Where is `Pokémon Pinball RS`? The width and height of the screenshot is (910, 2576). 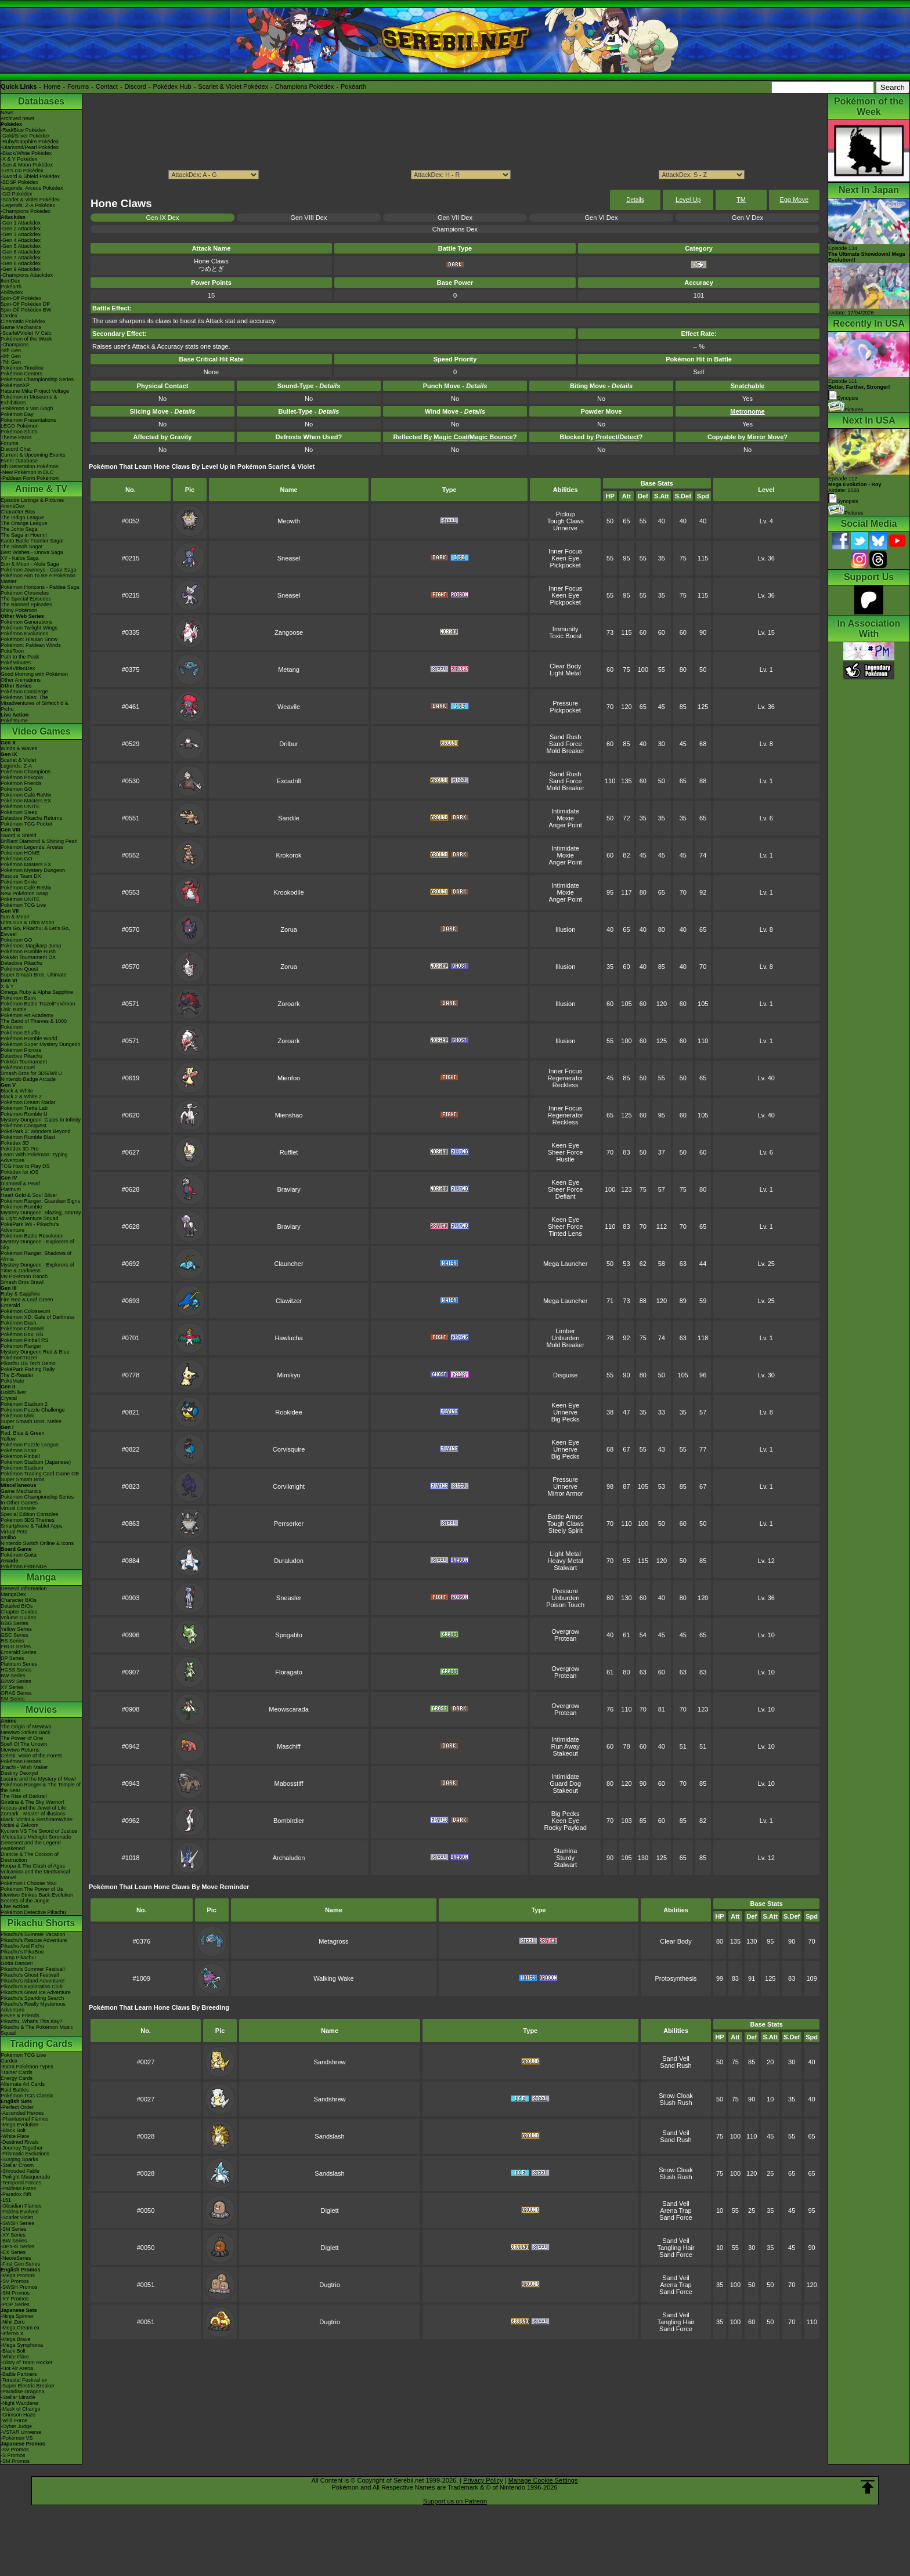
Pokémon Pinball RS is located at coordinates (25, 1340).